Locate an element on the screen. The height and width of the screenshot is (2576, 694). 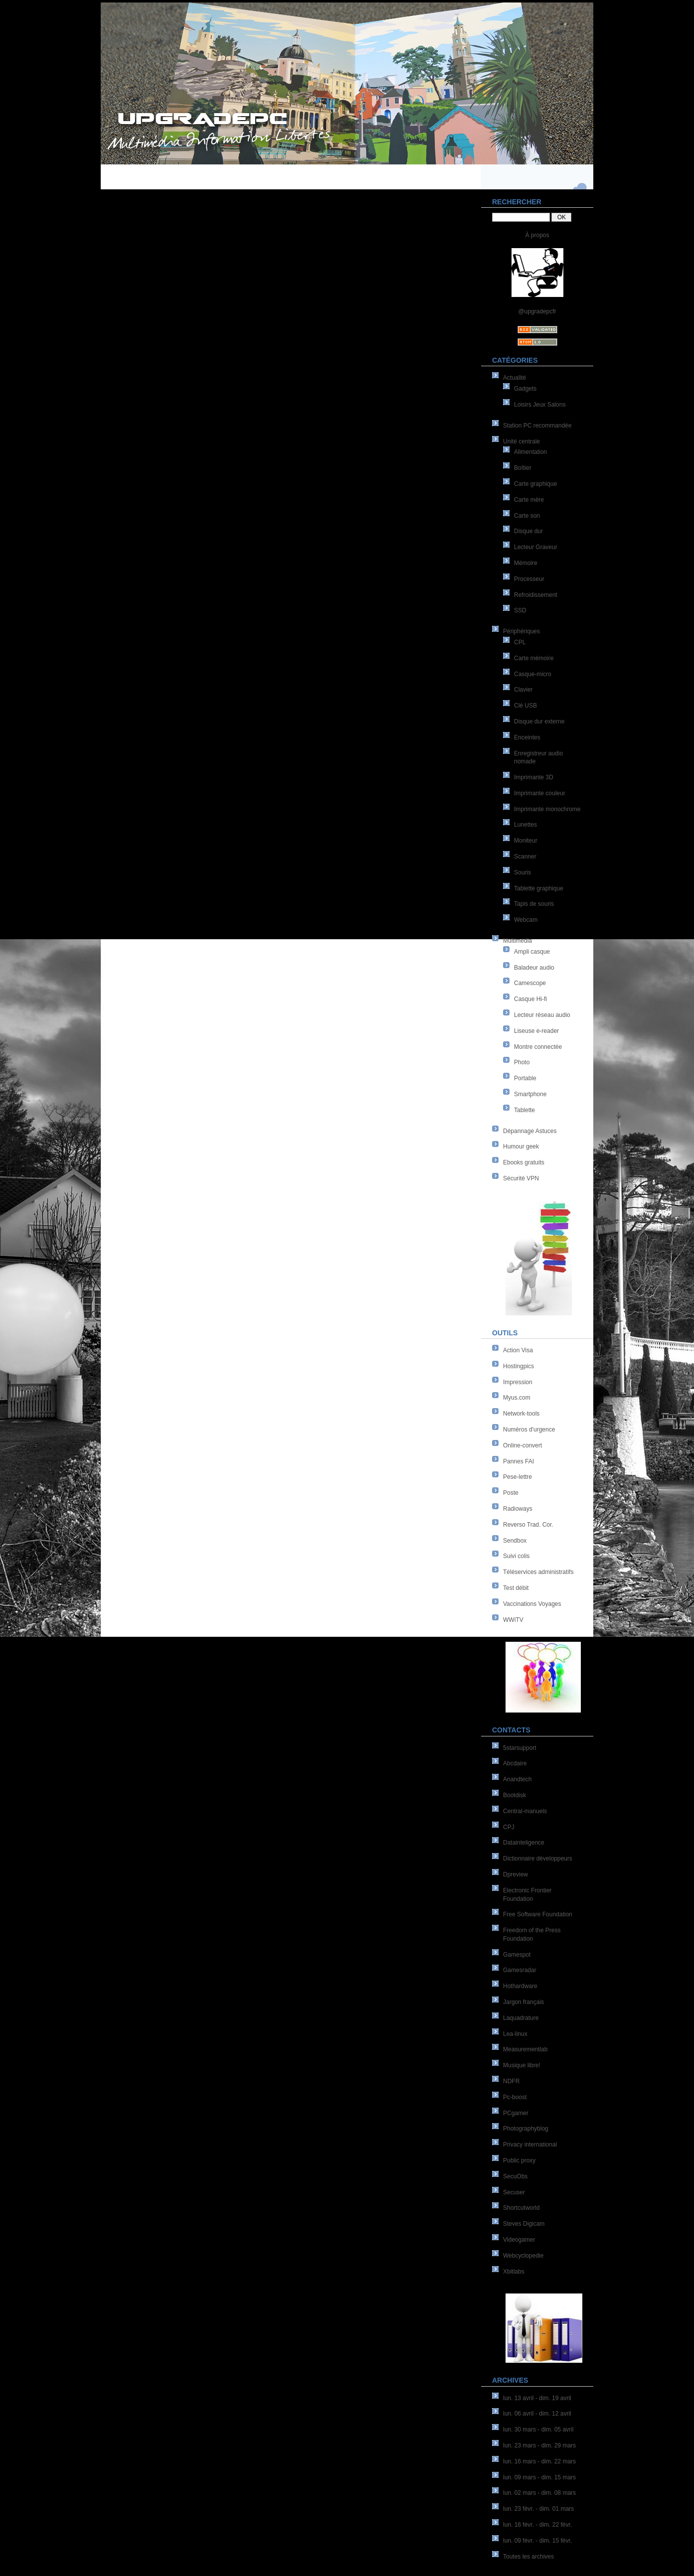
WWiTV is located at coordinates (513, 1619).